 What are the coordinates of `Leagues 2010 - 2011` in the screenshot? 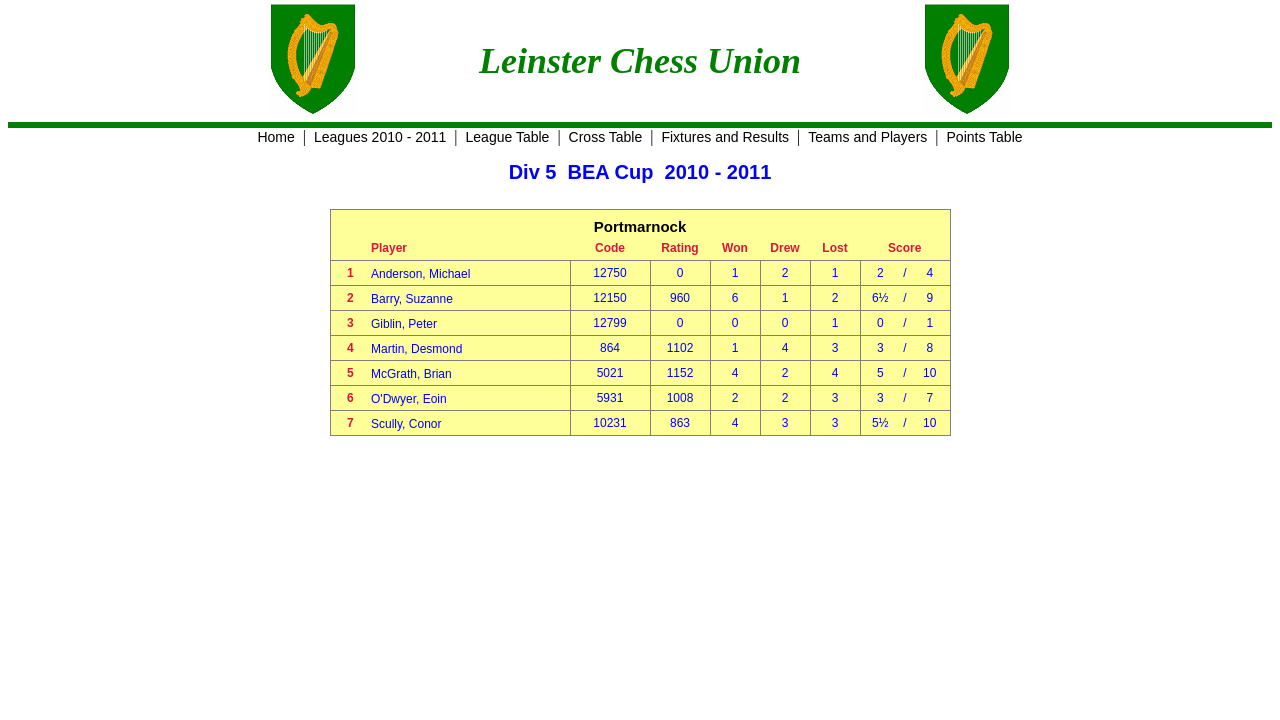 It's located at (380, 137).